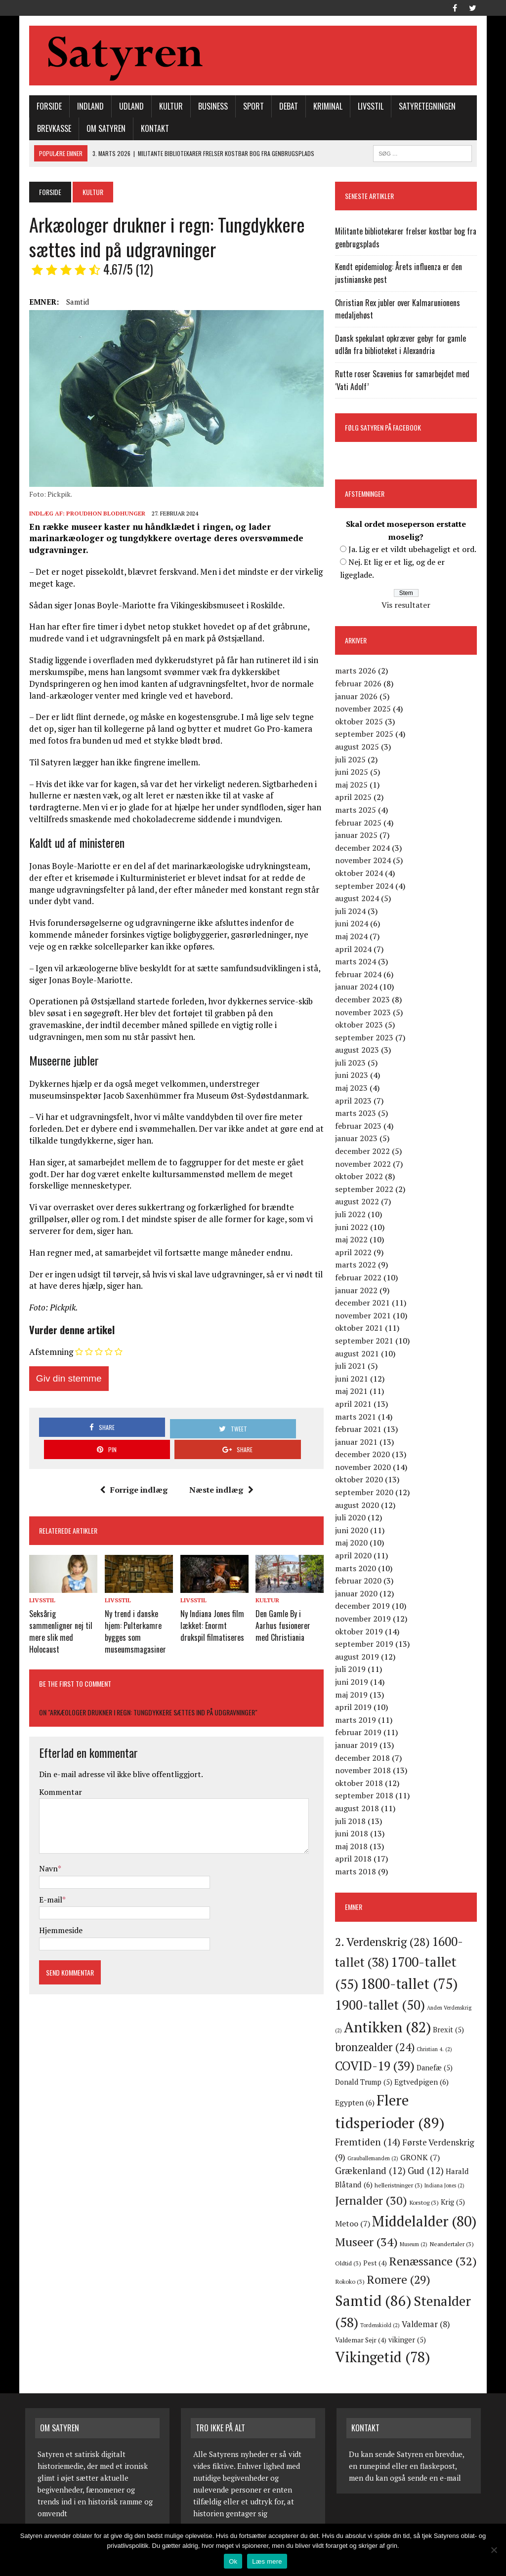 Image resolution: width=506 pixels, height=2576 pixels. What do you see at coordinates (364, 861) in the screenshot?
I see `november 2024` at bounding box center [364, 861].